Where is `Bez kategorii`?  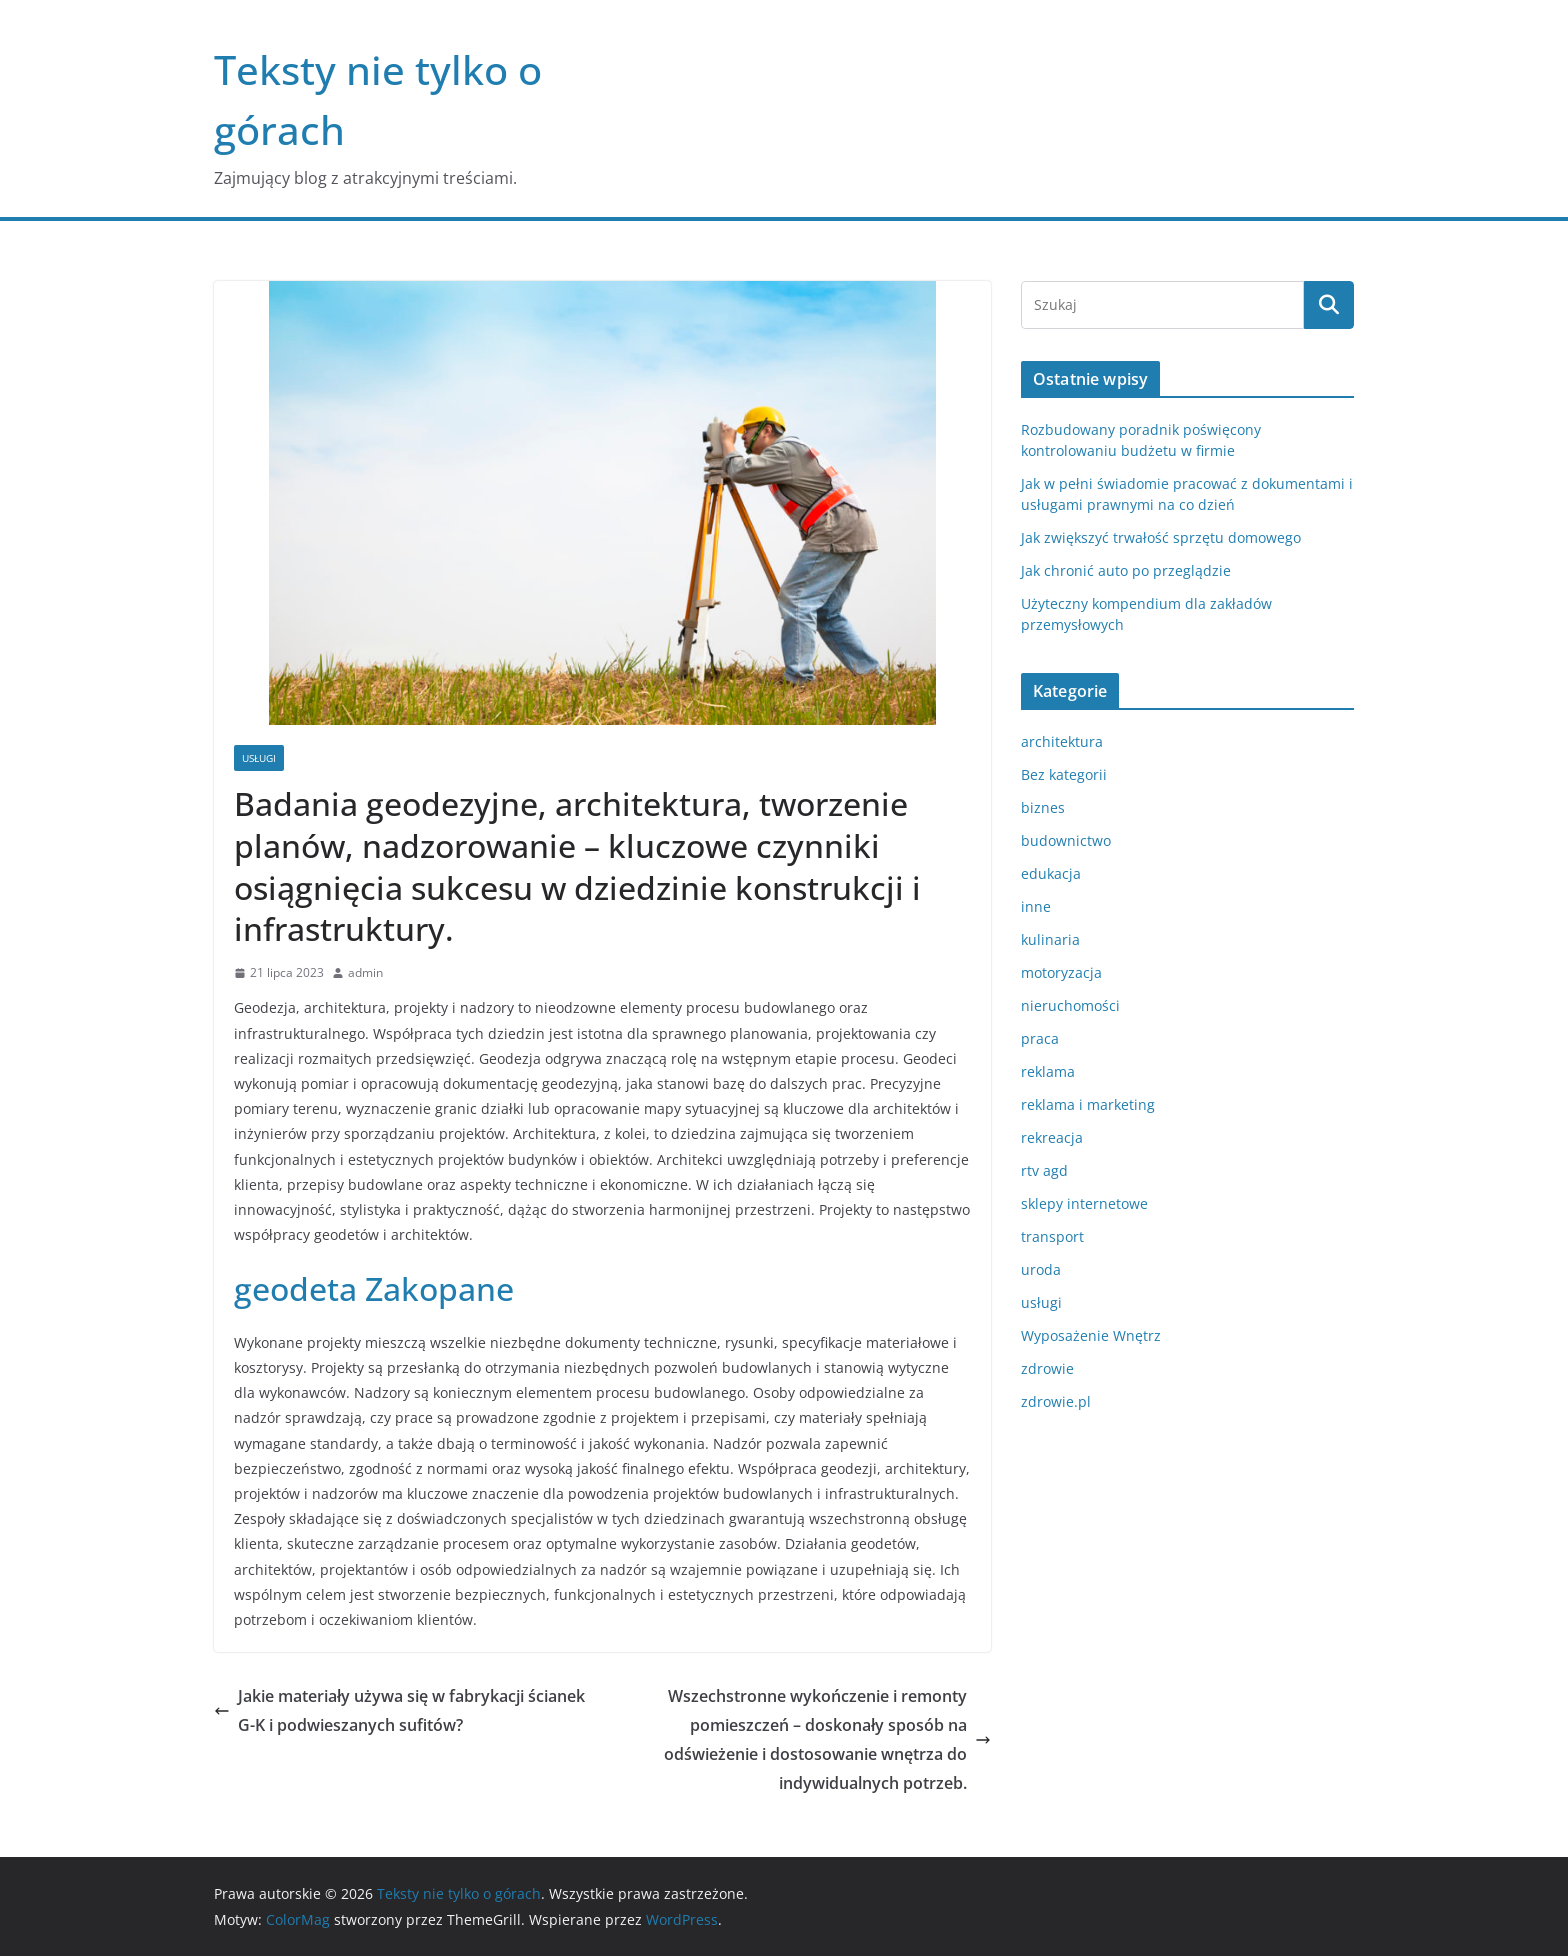
Bez kategorii is located at coordinates (1064, 774).